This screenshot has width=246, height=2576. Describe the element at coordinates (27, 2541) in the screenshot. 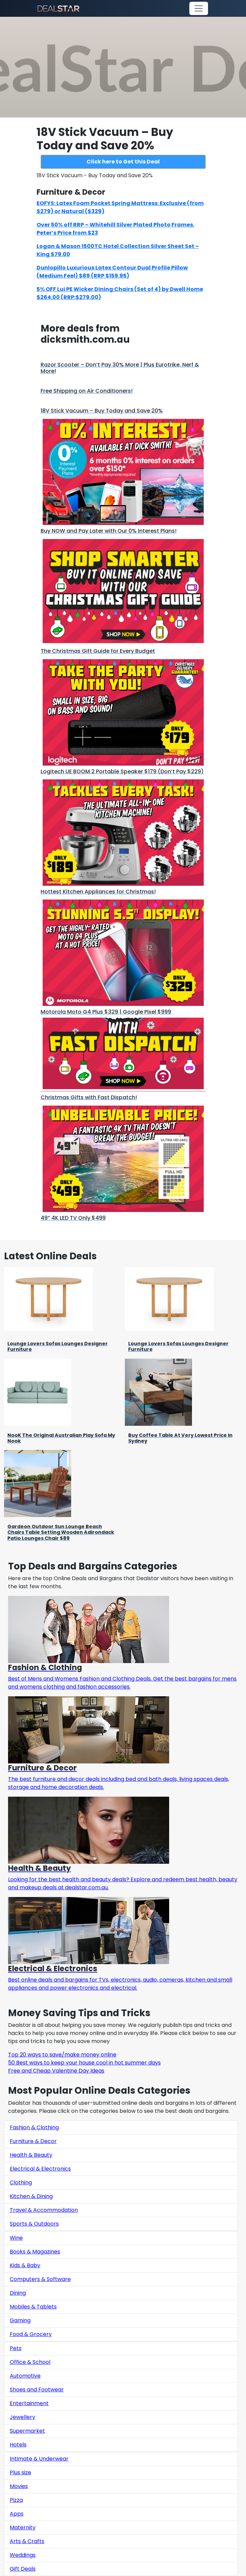

I see `Arts & Crafts` at that location.